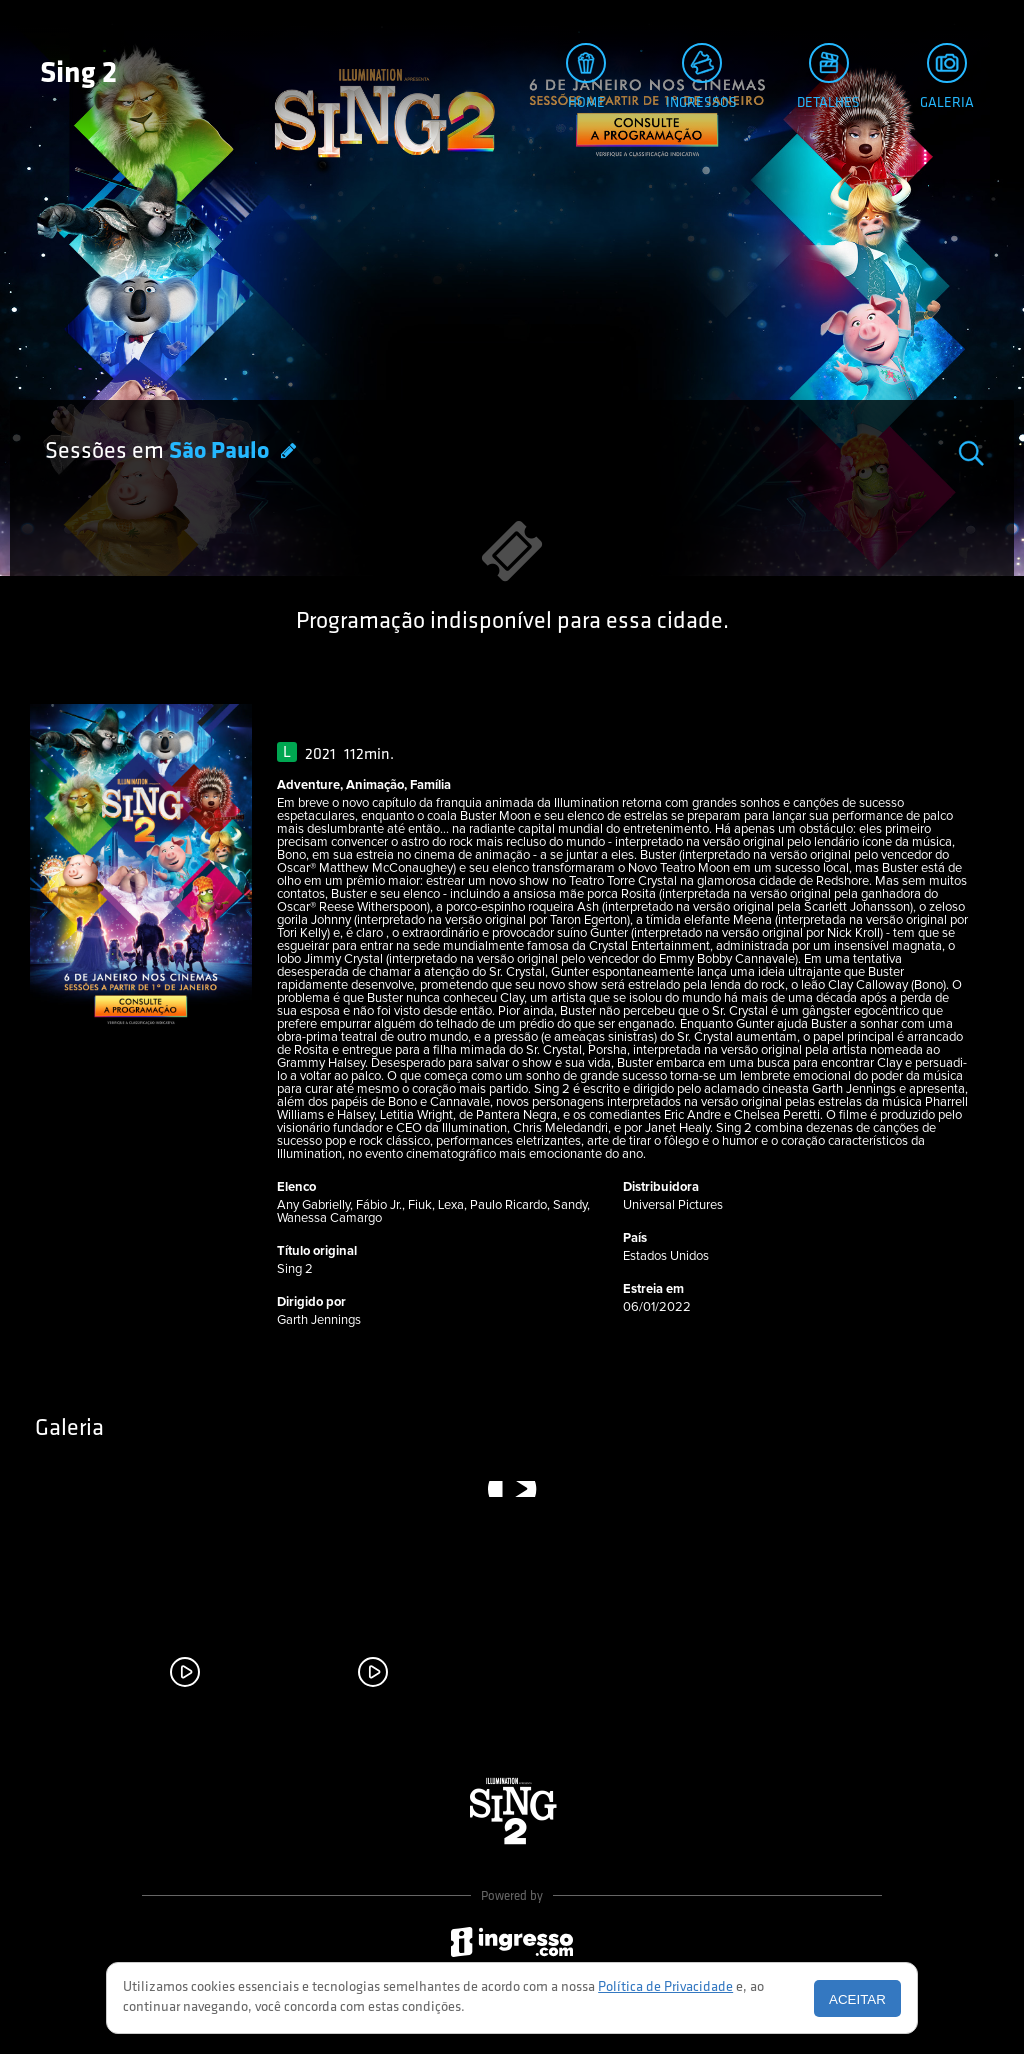  I want to click on Política de Privacidade, so click(665, 1987).